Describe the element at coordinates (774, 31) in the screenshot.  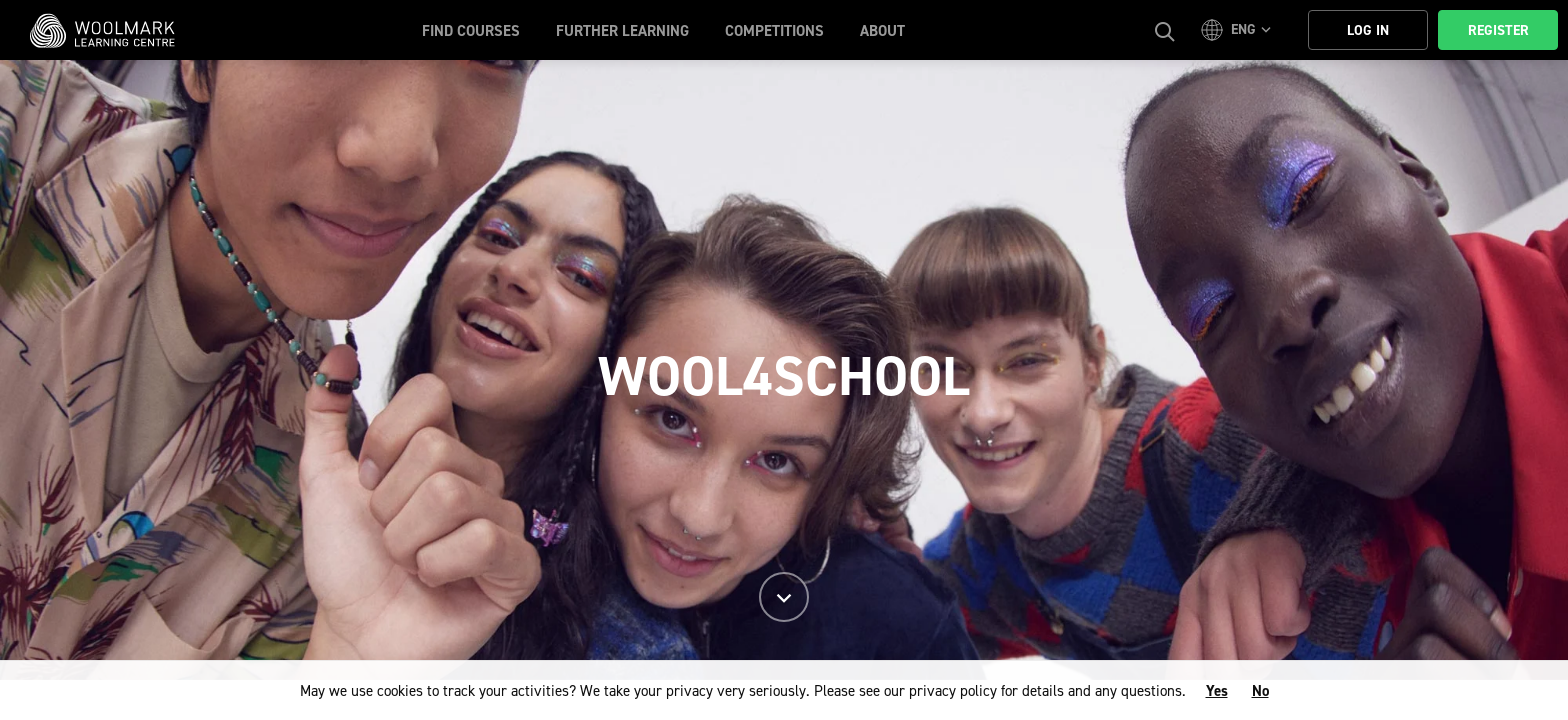
I see `Competitions [button]` at that location.